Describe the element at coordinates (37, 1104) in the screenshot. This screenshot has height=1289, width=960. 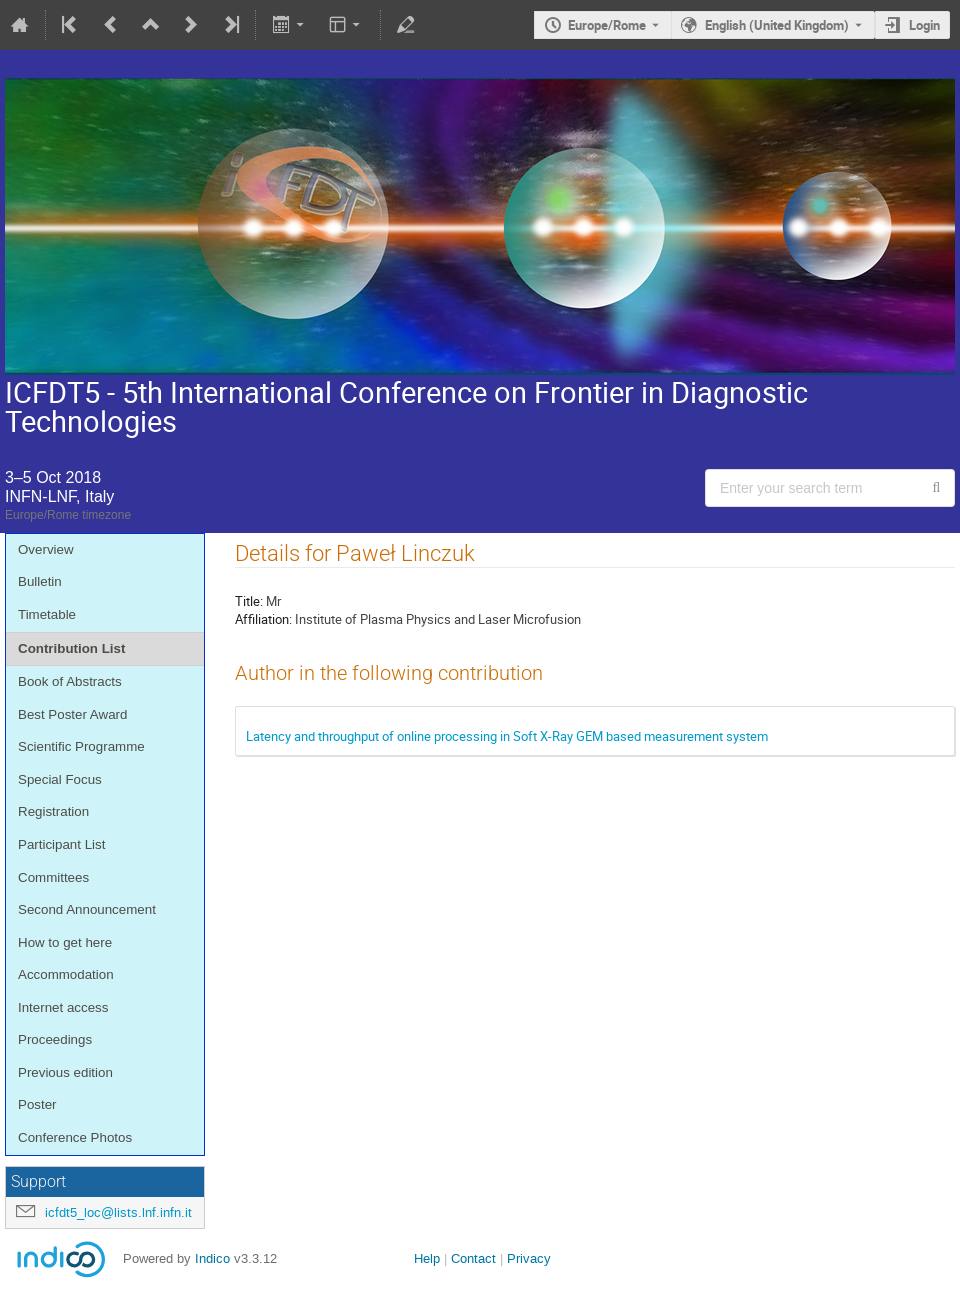
I see `Poster` at that location.